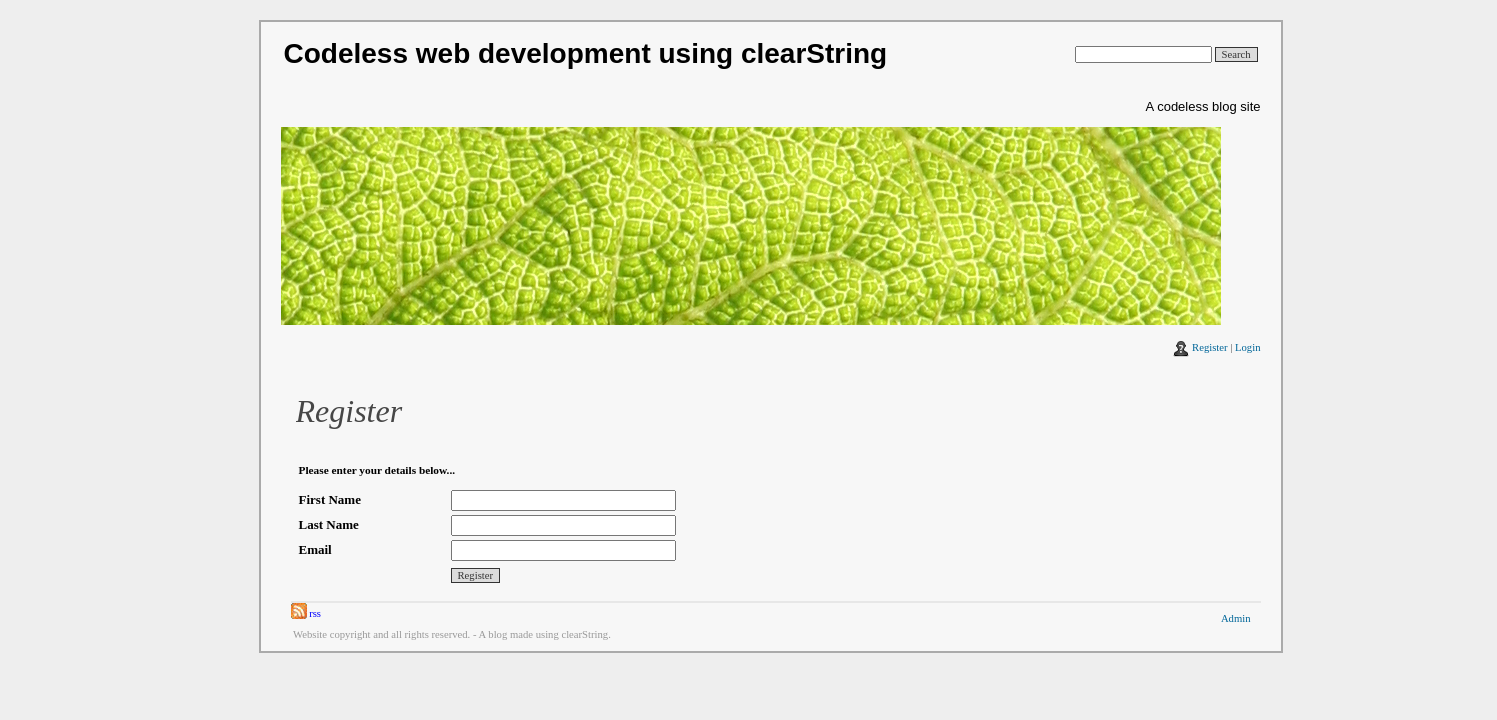  Describe the element at coordinates (1247, 347) in the screenshot. I see `Login` at that location.